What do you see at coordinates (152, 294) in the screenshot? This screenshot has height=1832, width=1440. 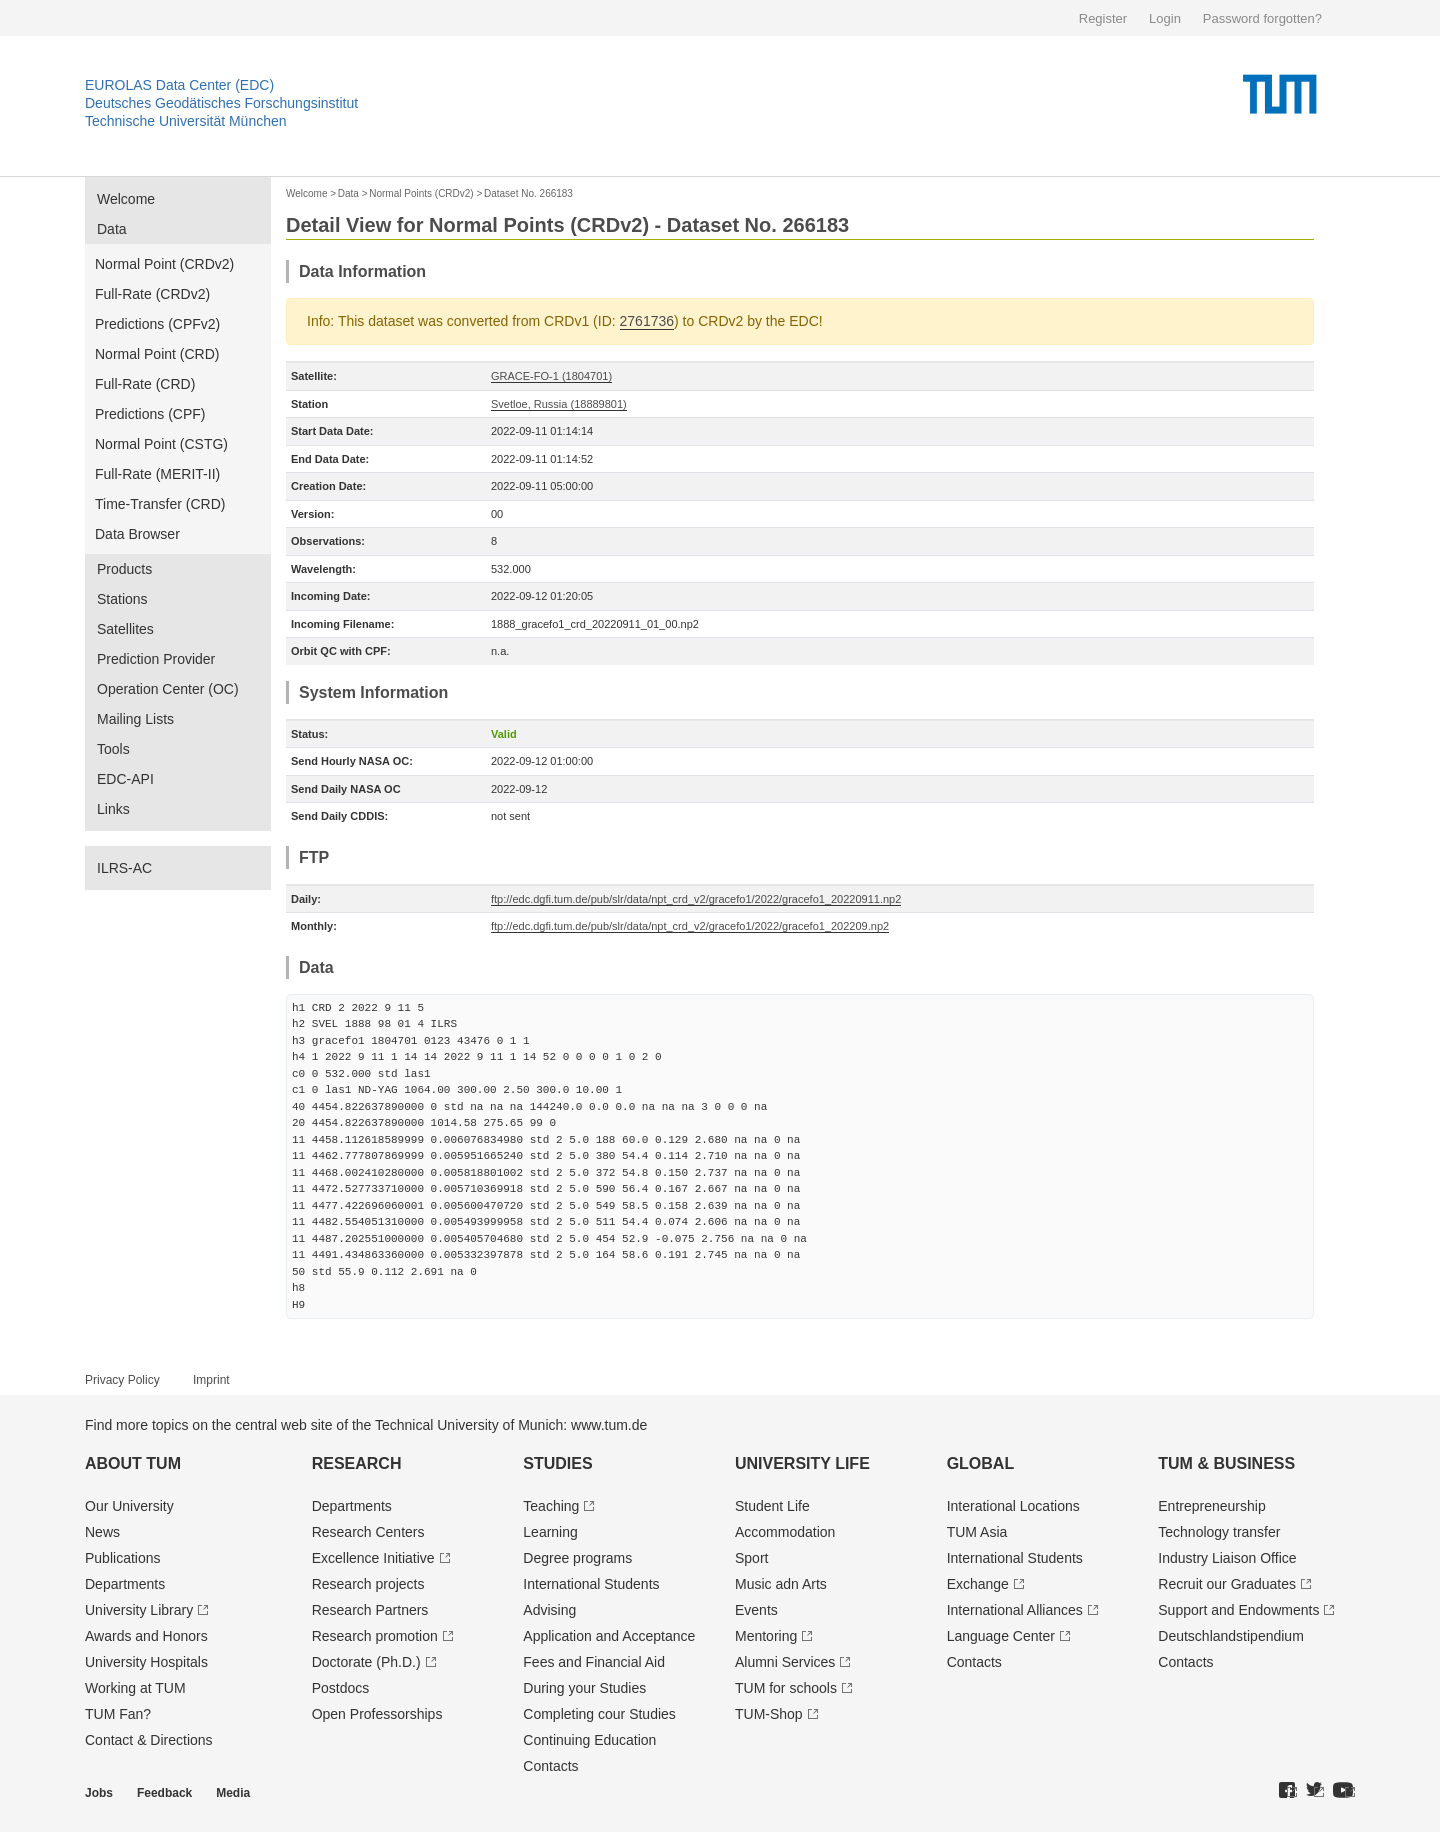 I see `Full-Rate (CRDv2)` at bounding box center [152, 294].